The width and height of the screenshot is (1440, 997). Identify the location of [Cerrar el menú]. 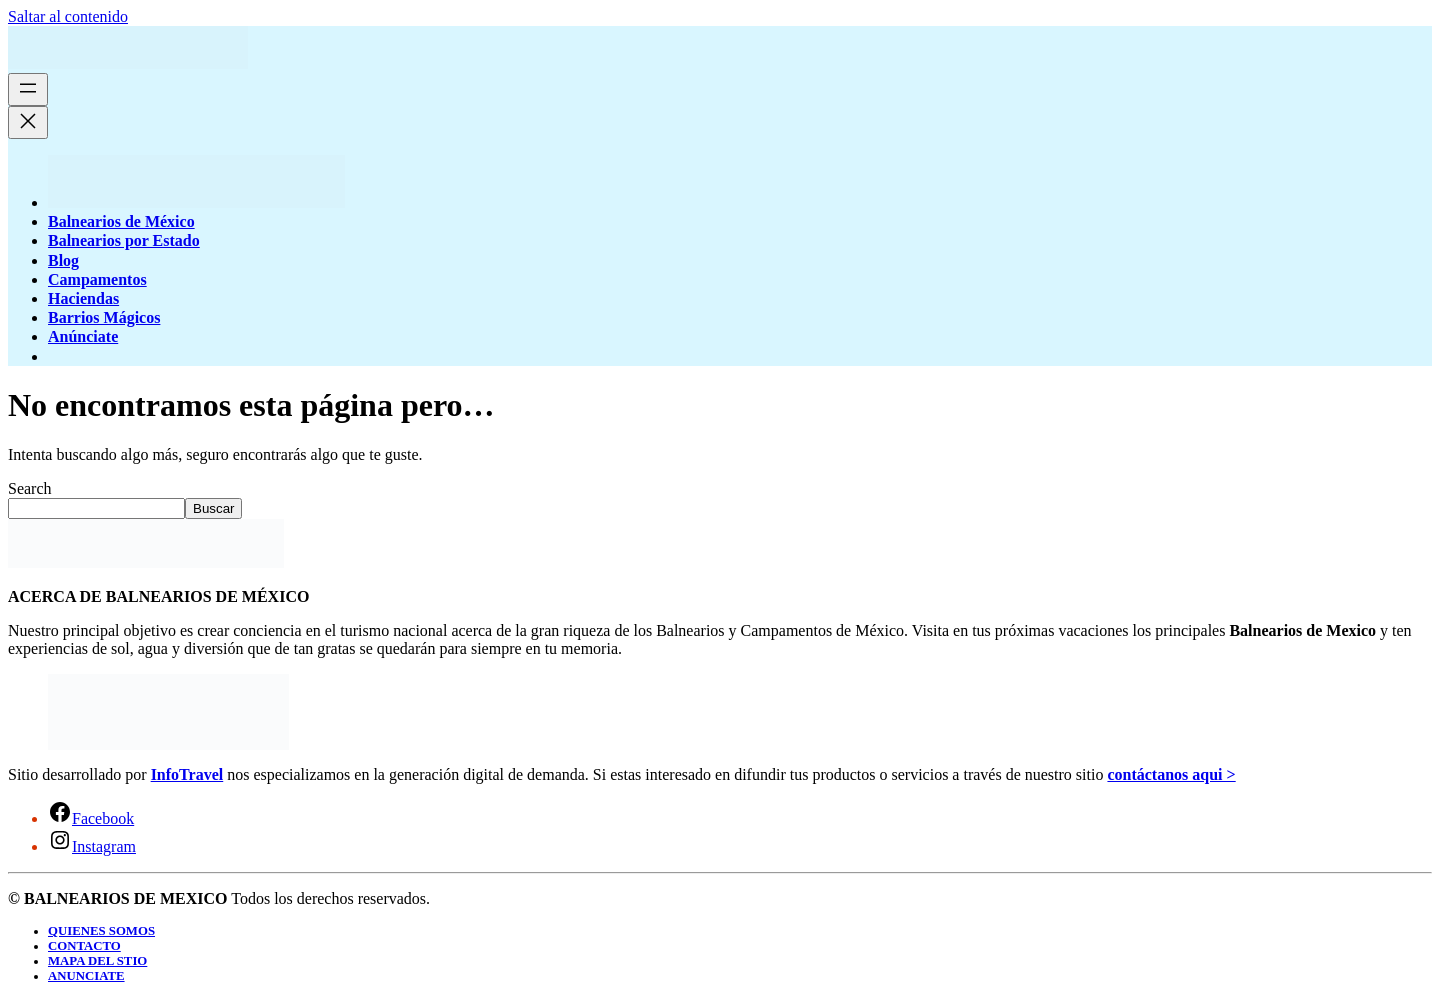
(28, 122).